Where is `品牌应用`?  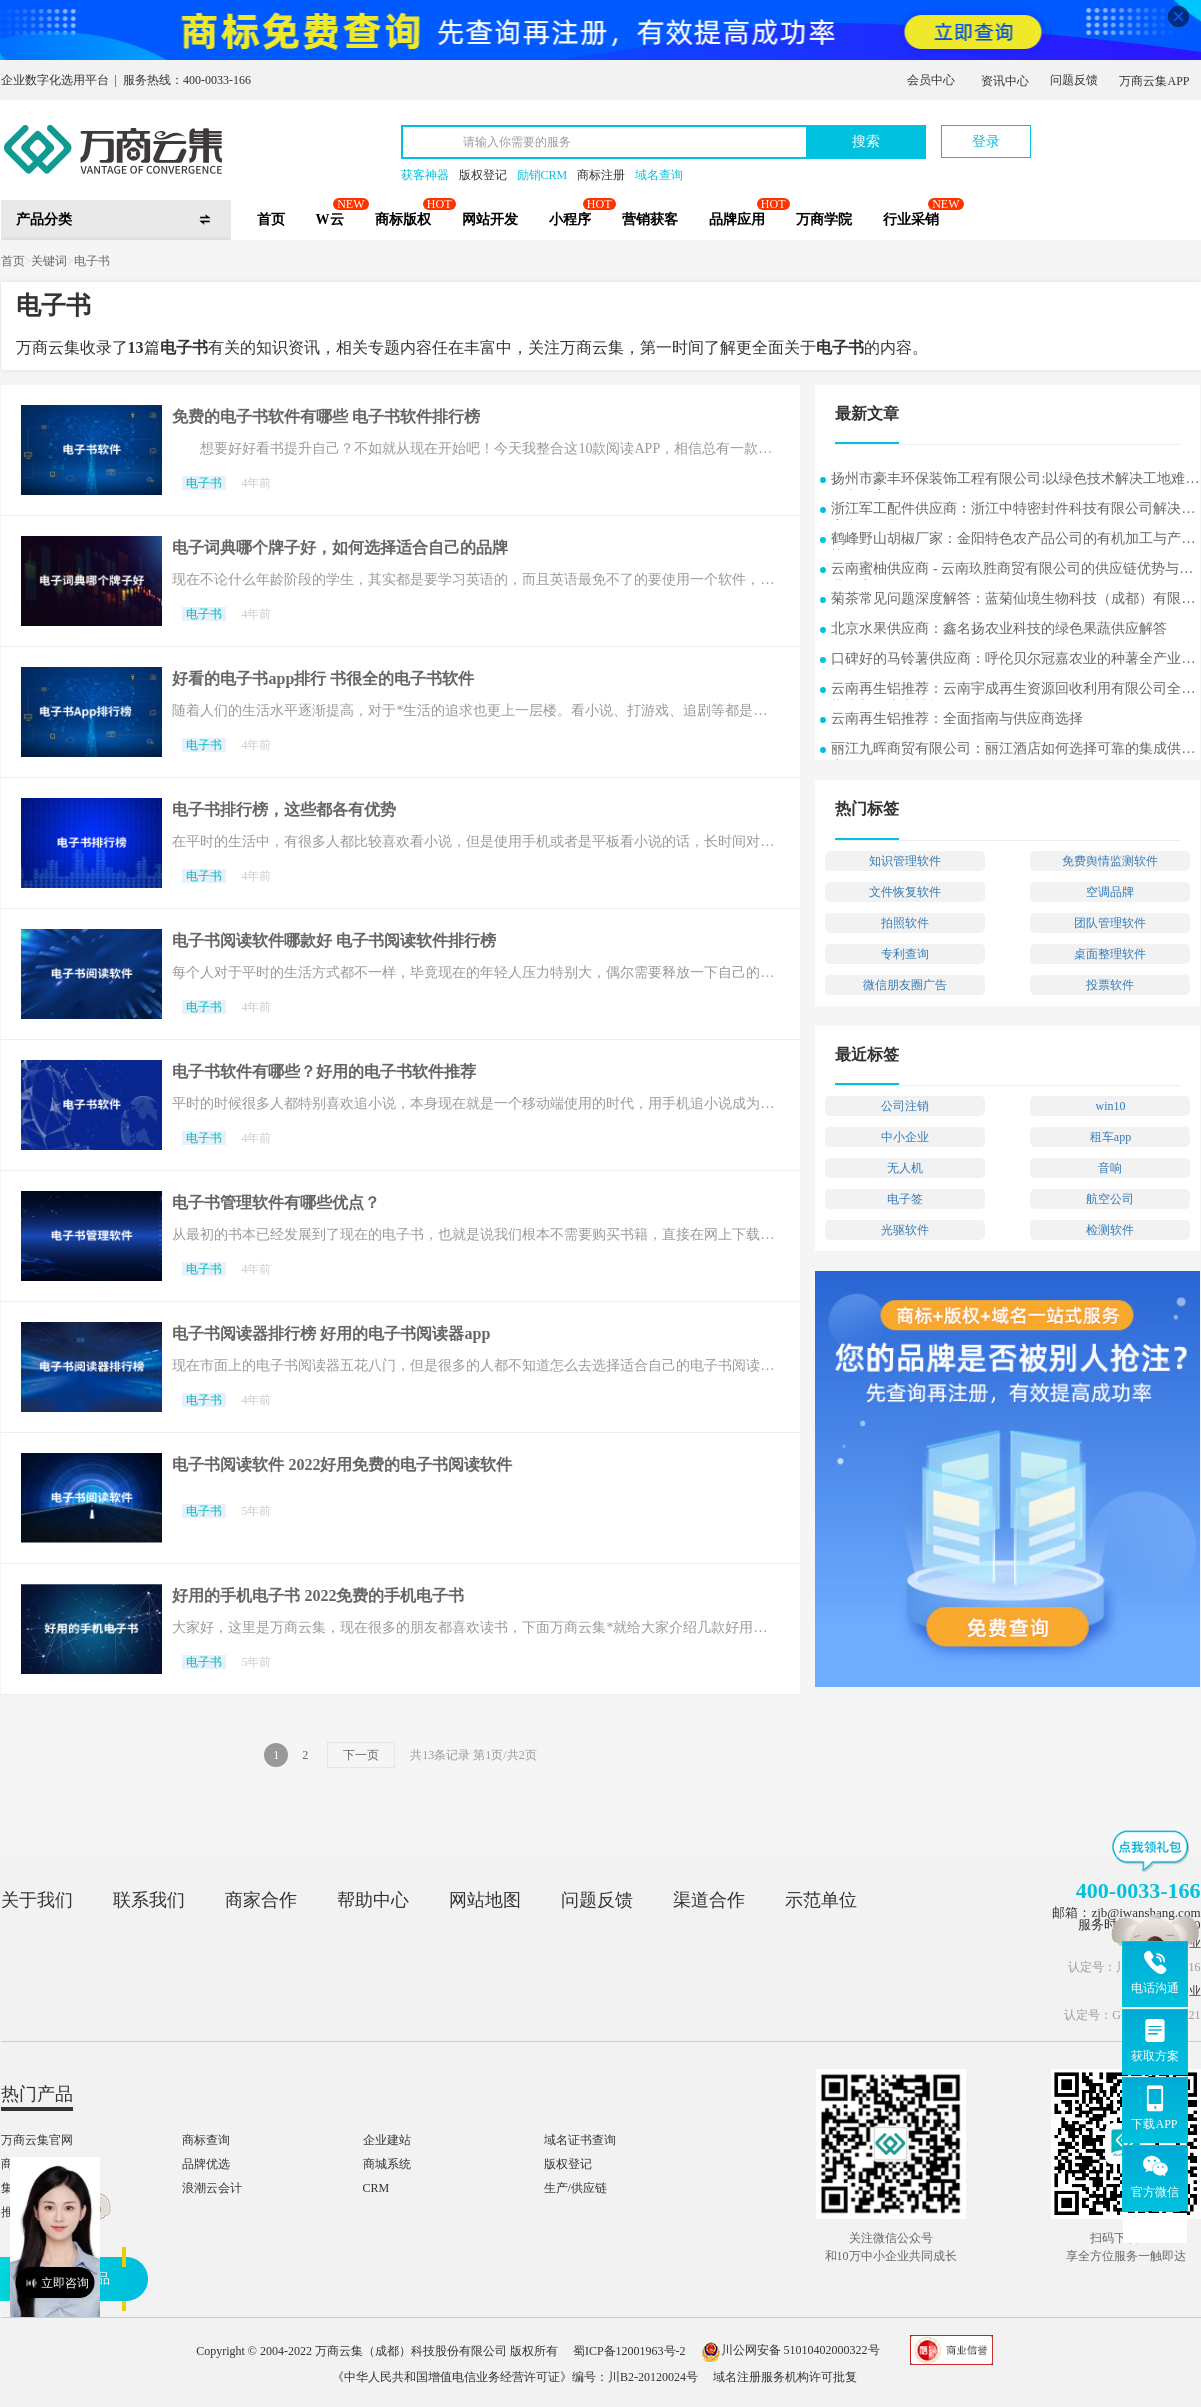 品牌应用 is located at coordinates (737, 219).